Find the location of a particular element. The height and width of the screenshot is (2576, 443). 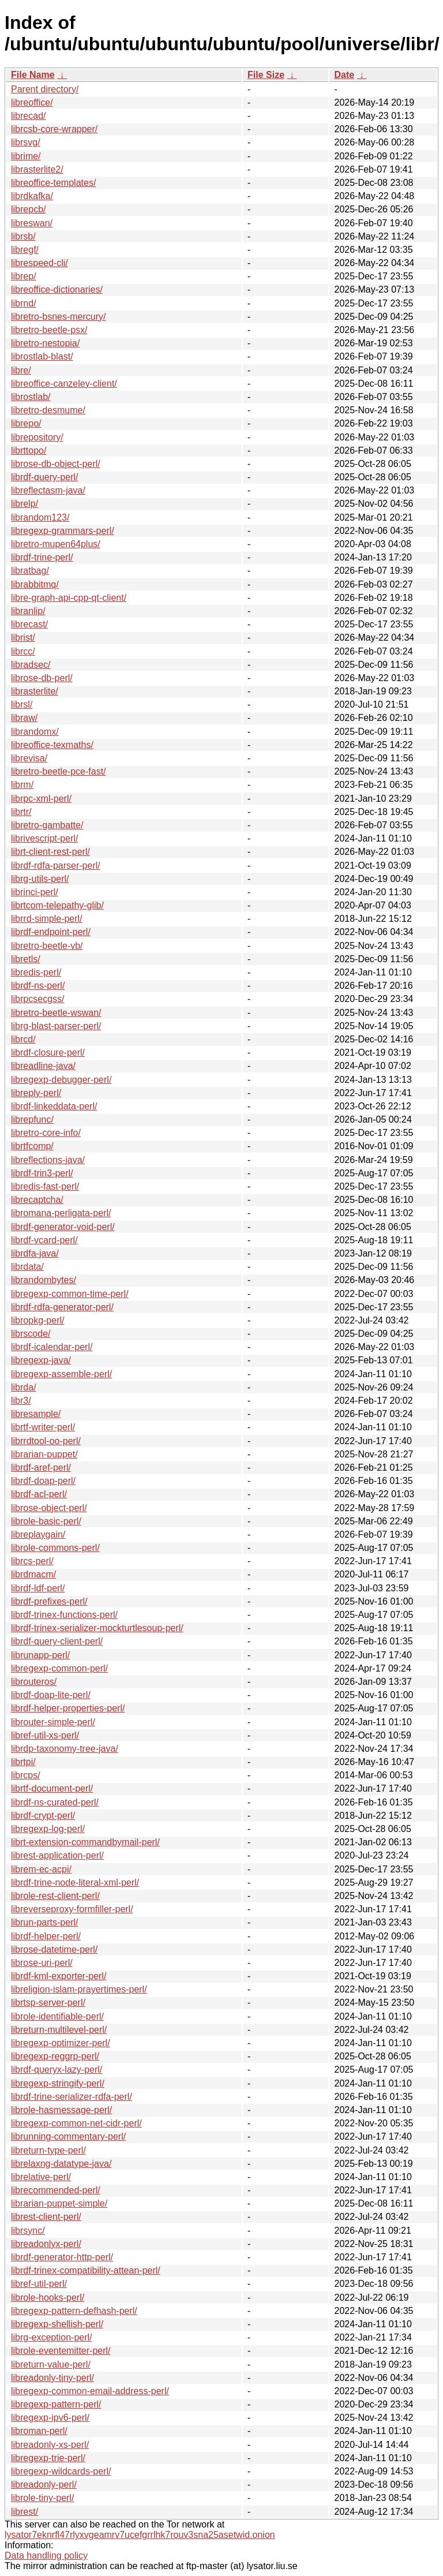

librdf-kml-exporter-perl/ is located at coordinates (58, 1976).